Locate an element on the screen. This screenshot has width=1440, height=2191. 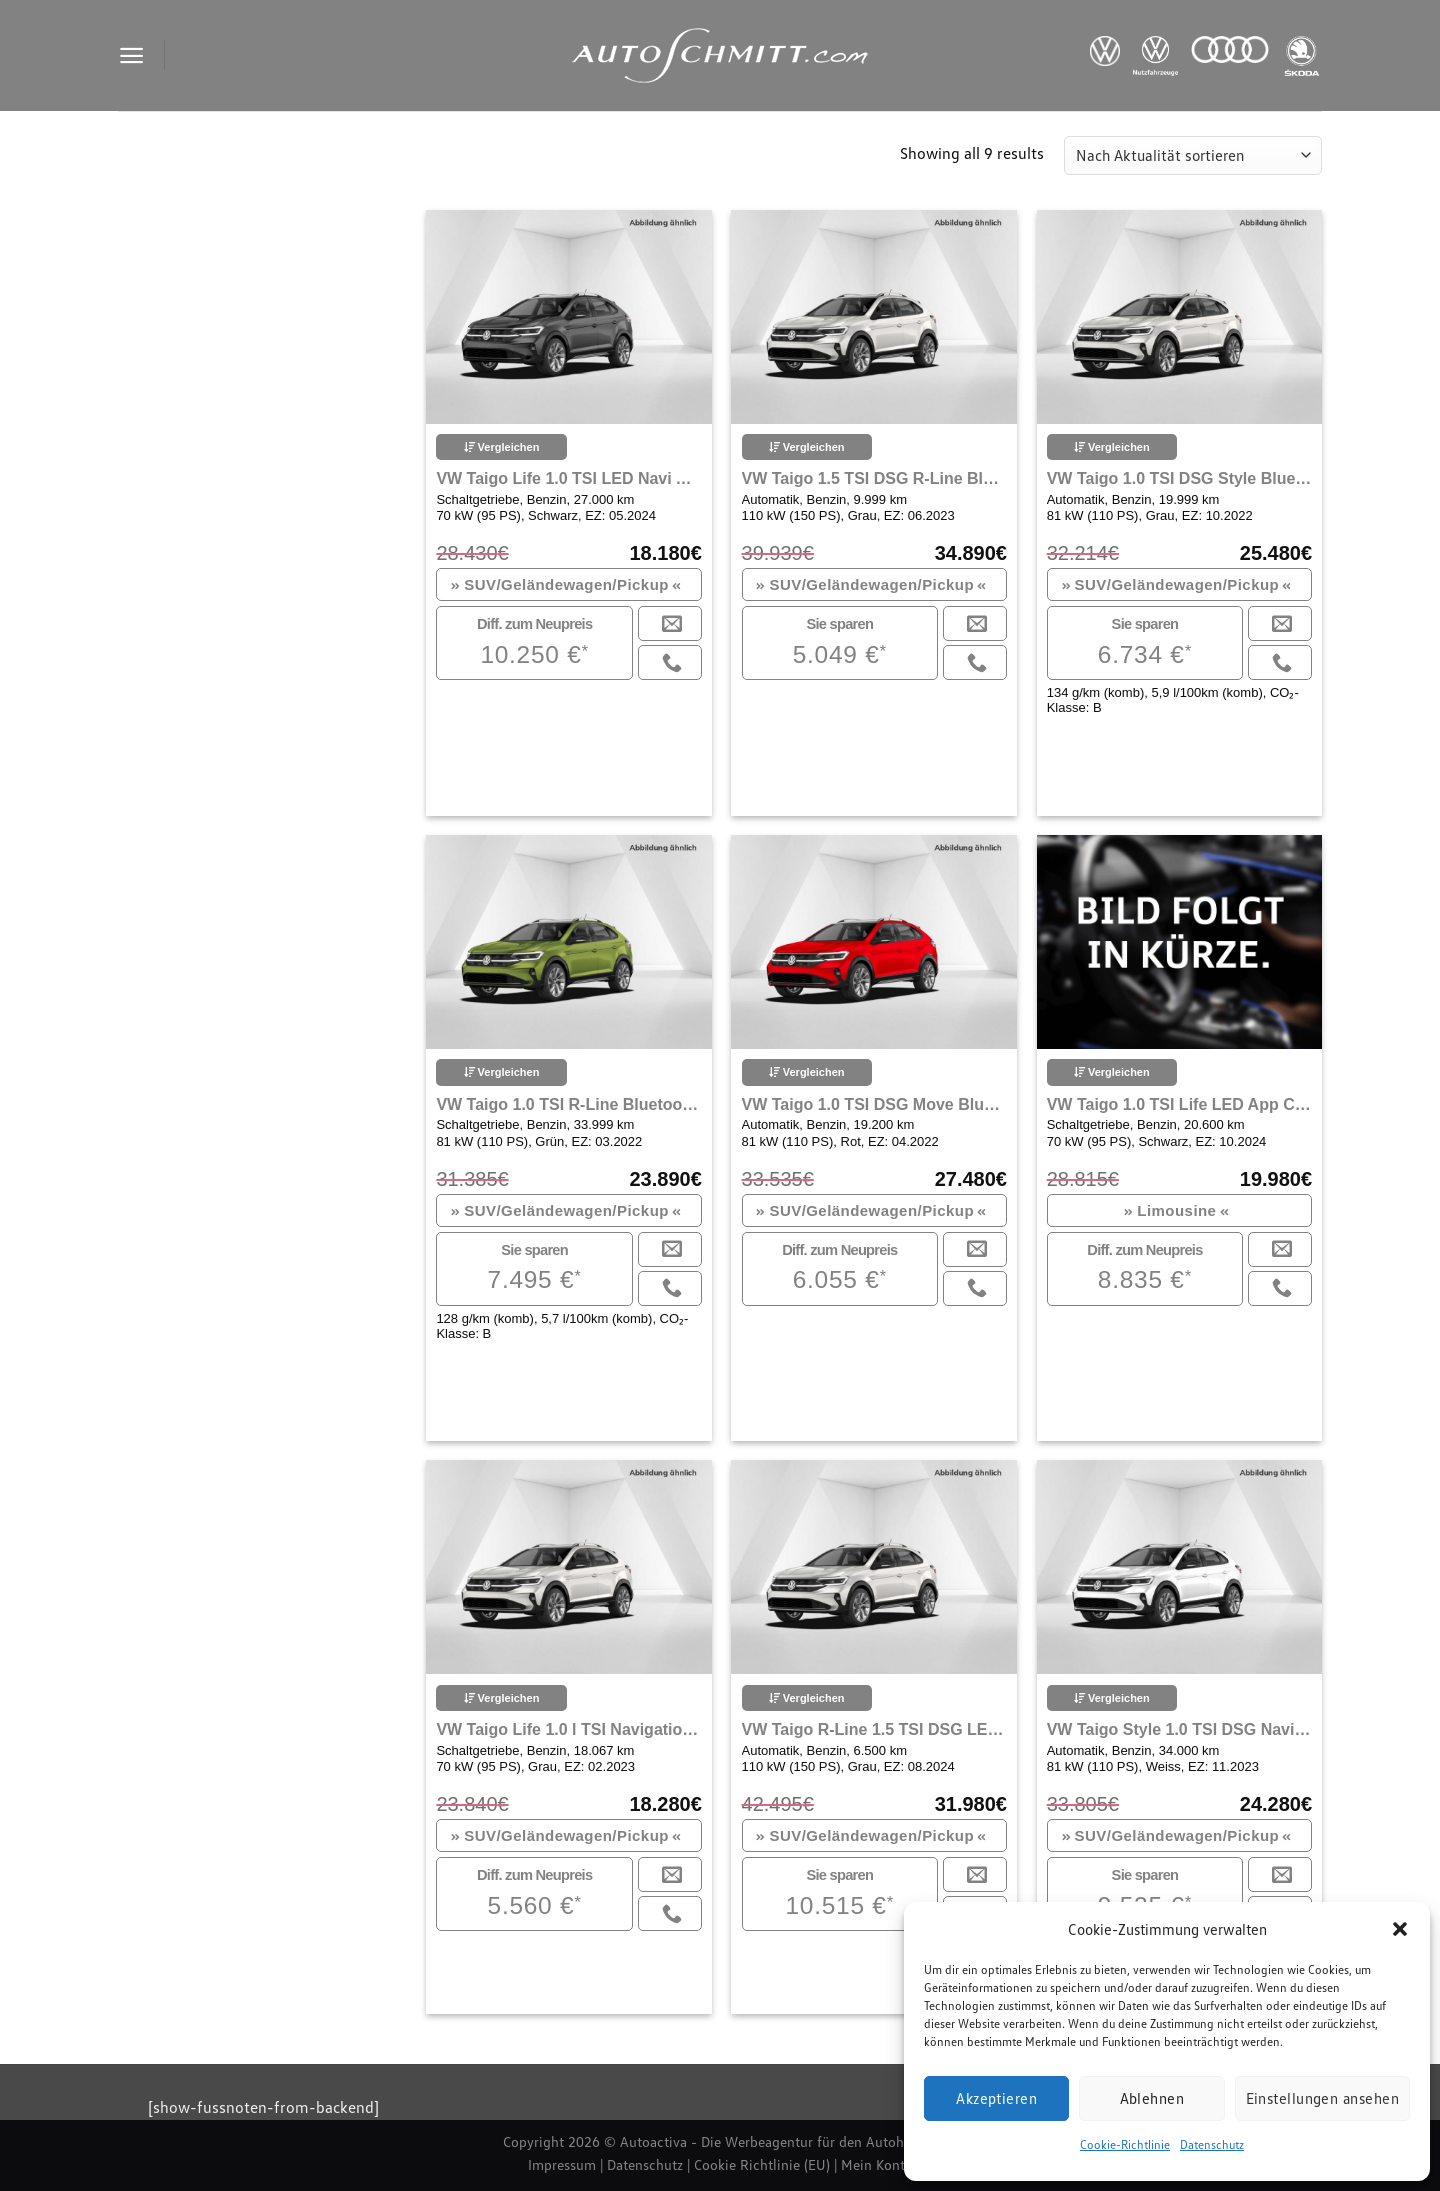
SUV/Geländewagen/Pickup is located at coordinates (566, 584).